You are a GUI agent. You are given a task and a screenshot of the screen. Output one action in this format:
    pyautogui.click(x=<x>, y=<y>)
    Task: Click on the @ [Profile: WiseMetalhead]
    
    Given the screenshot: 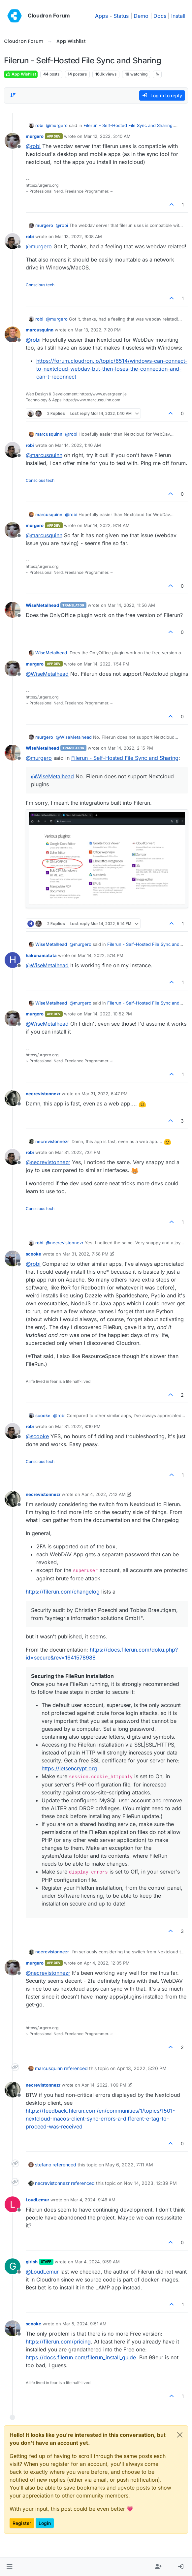 What is the action you would take?
    pyautogui.click(x=47, y=673)
    